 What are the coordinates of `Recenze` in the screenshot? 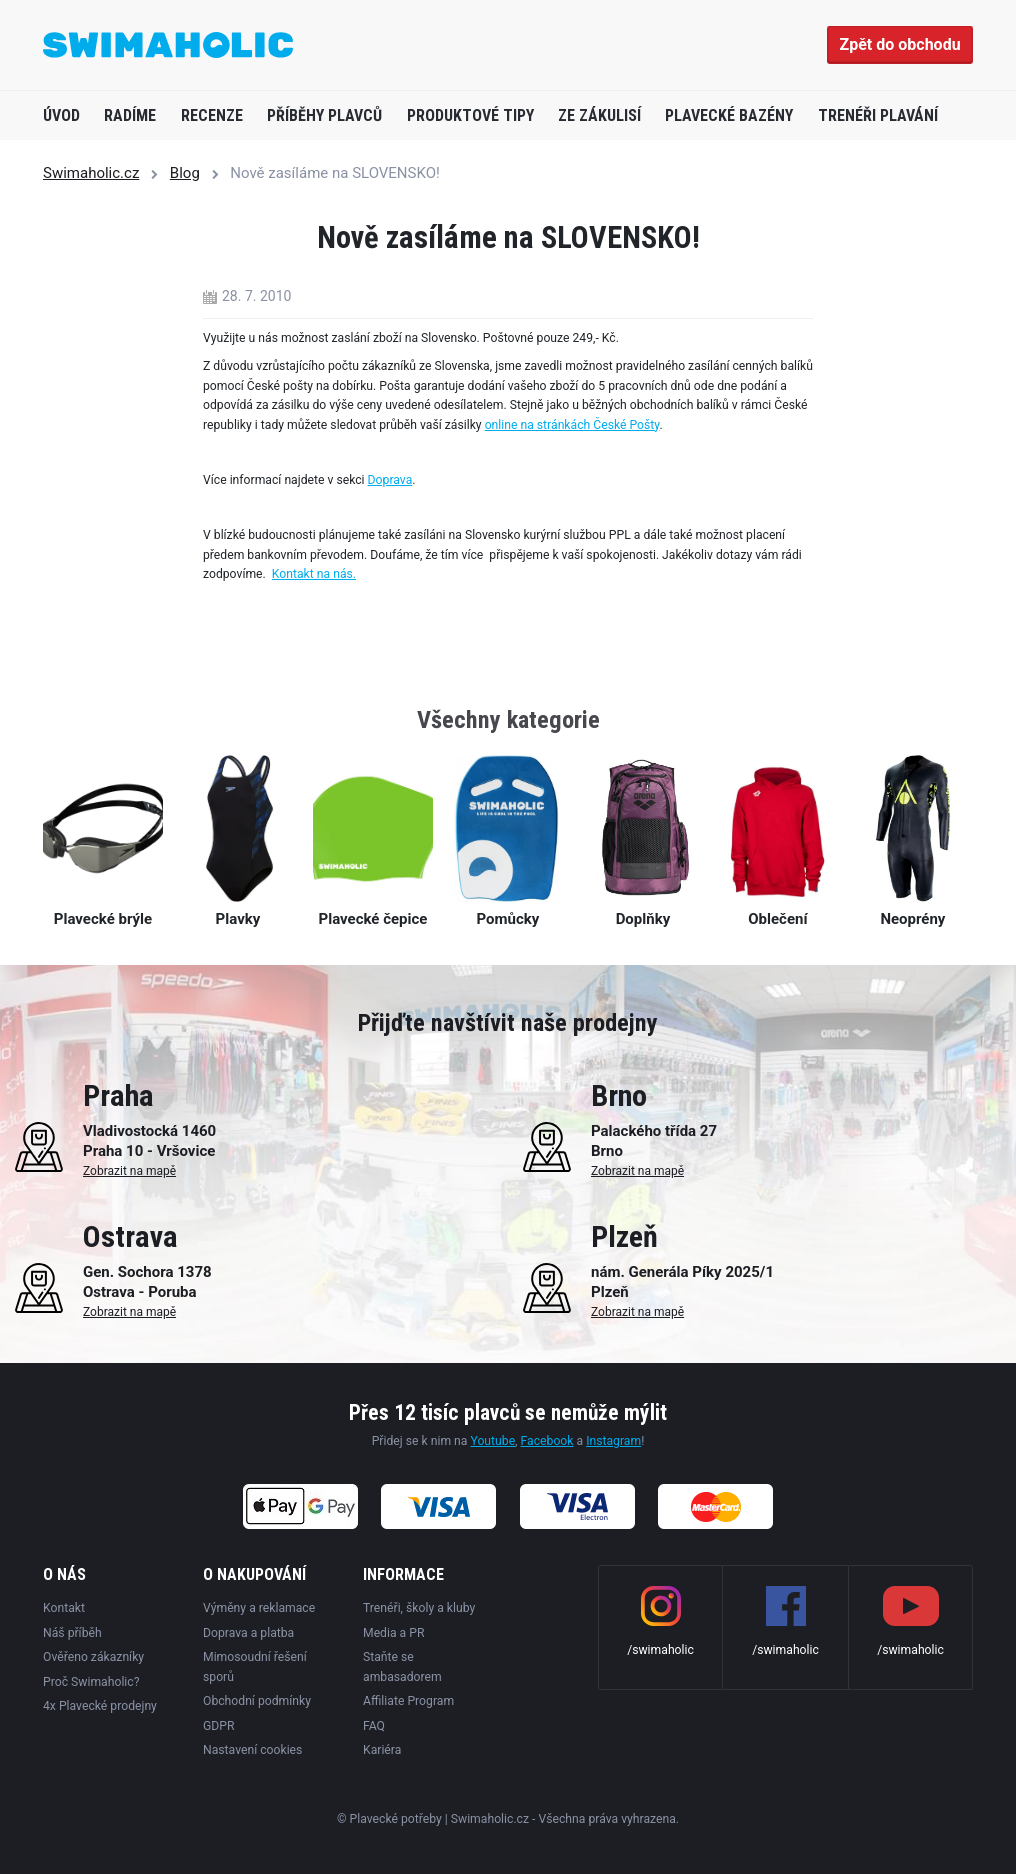 It's located at (212, 115).